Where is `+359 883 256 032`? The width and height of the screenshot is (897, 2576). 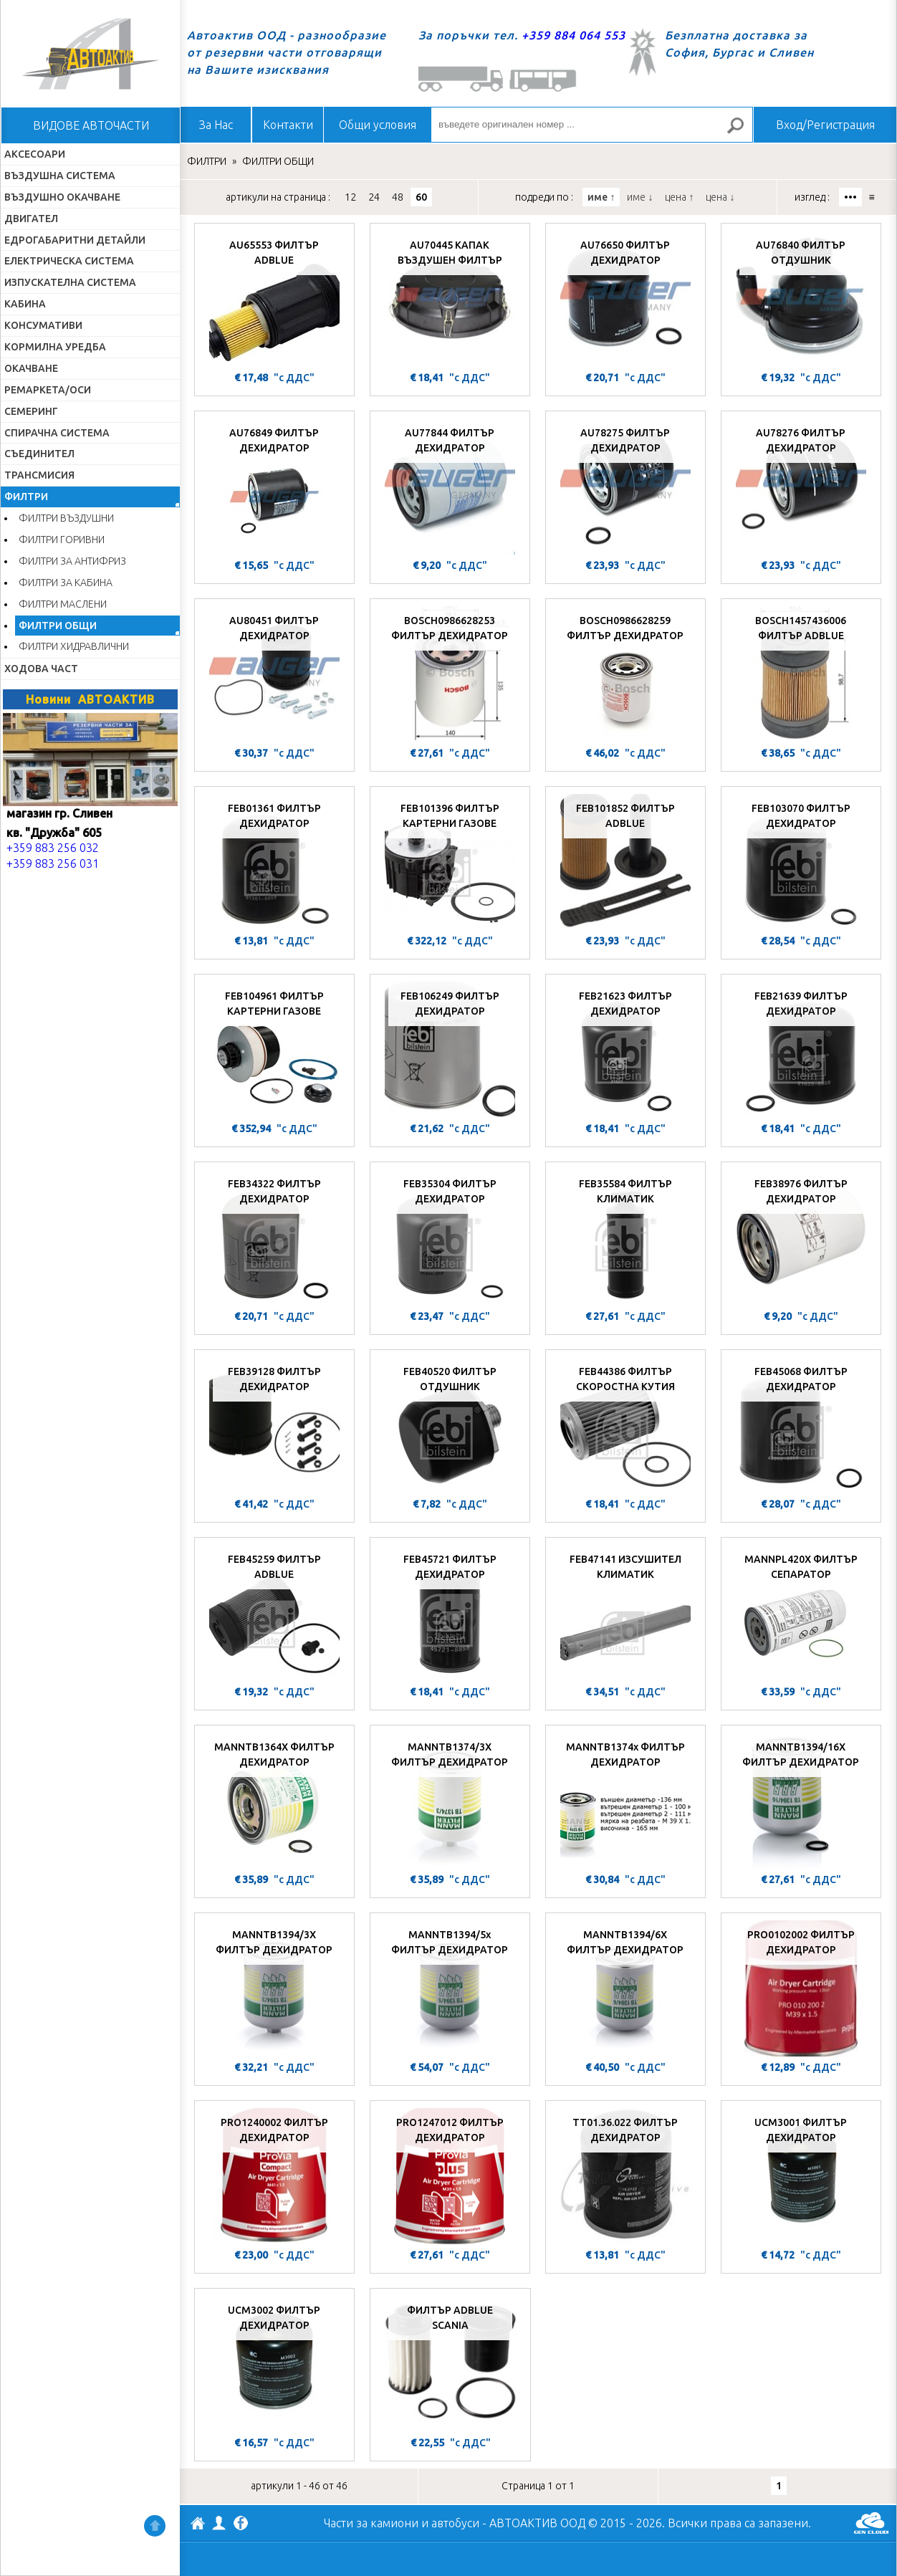
+359 883 256 032 is located at coordinates (52, 847).